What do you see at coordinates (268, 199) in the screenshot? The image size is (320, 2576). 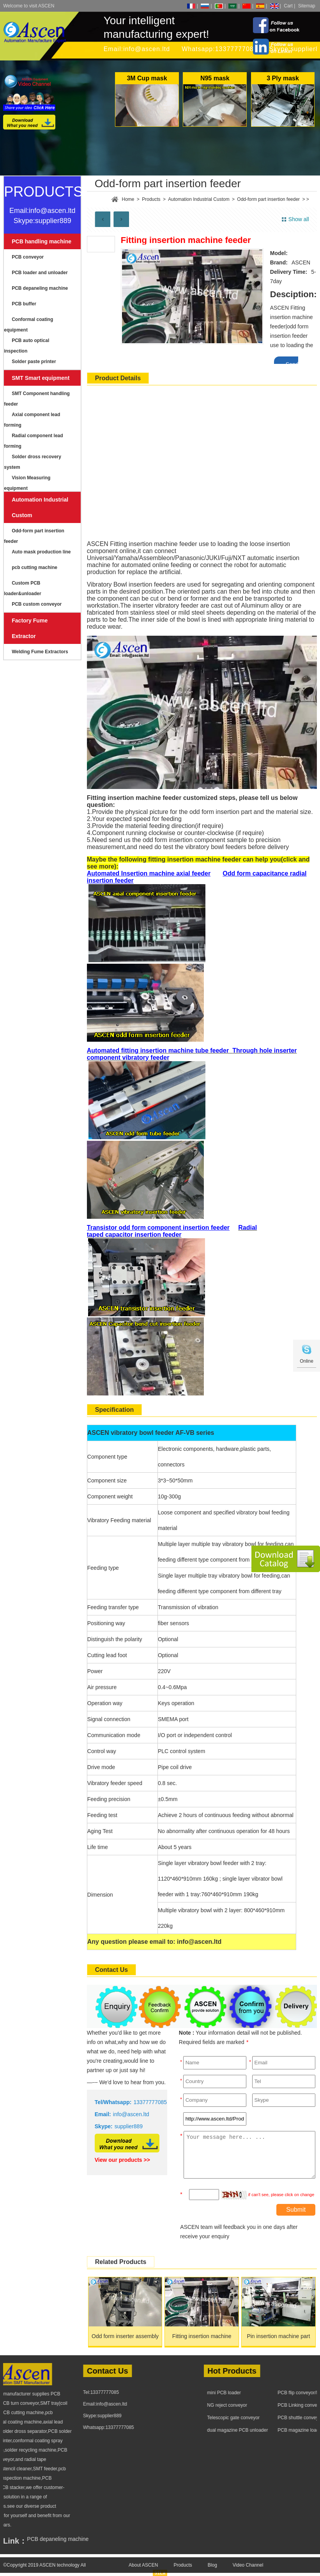 I see `Odd-form part insertion feeder` at bounding box center [268, 199].